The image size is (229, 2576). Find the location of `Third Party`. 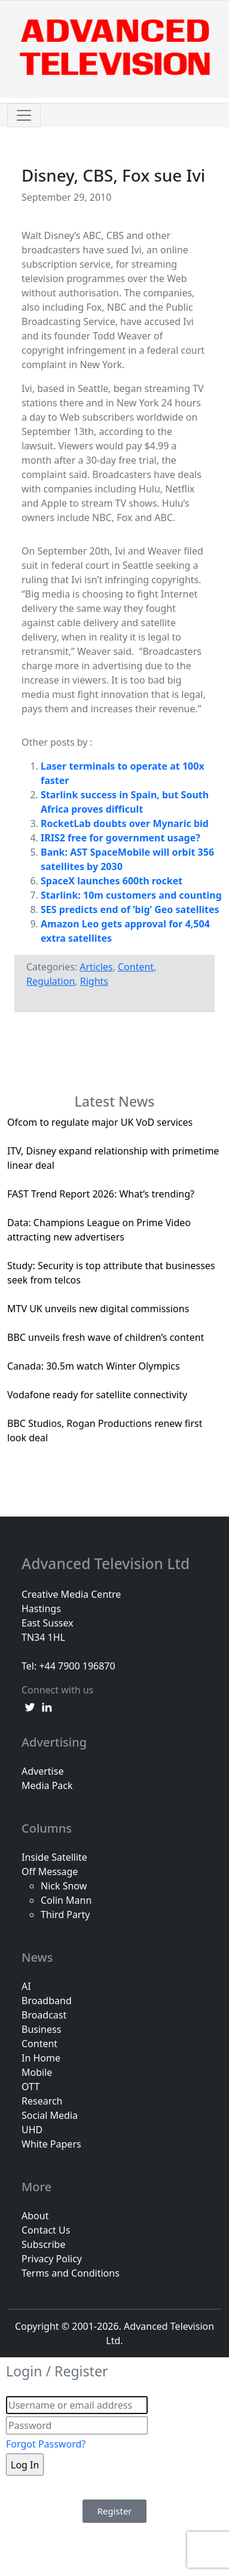

Third Party is located at coordinates (65, 1914).